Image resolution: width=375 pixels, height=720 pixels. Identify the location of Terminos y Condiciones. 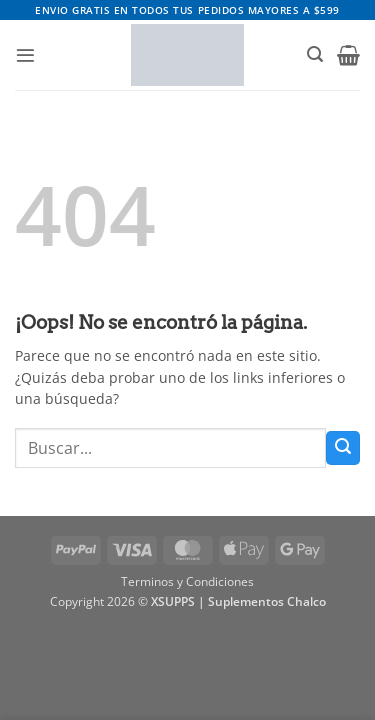
(187, 581).